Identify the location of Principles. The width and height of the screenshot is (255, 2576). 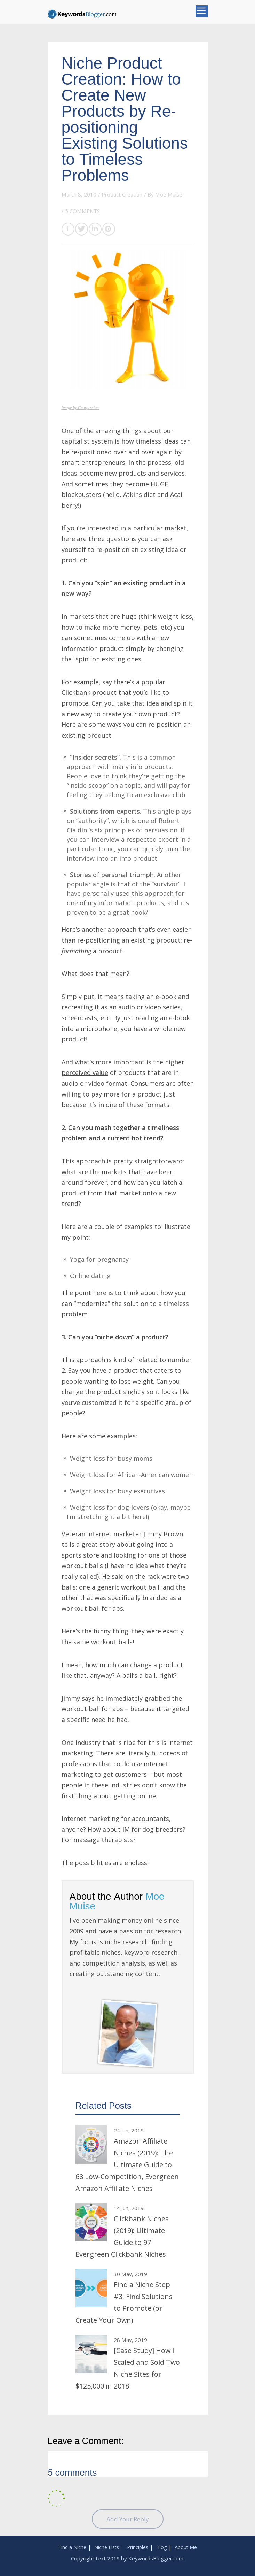
(137, 2547).